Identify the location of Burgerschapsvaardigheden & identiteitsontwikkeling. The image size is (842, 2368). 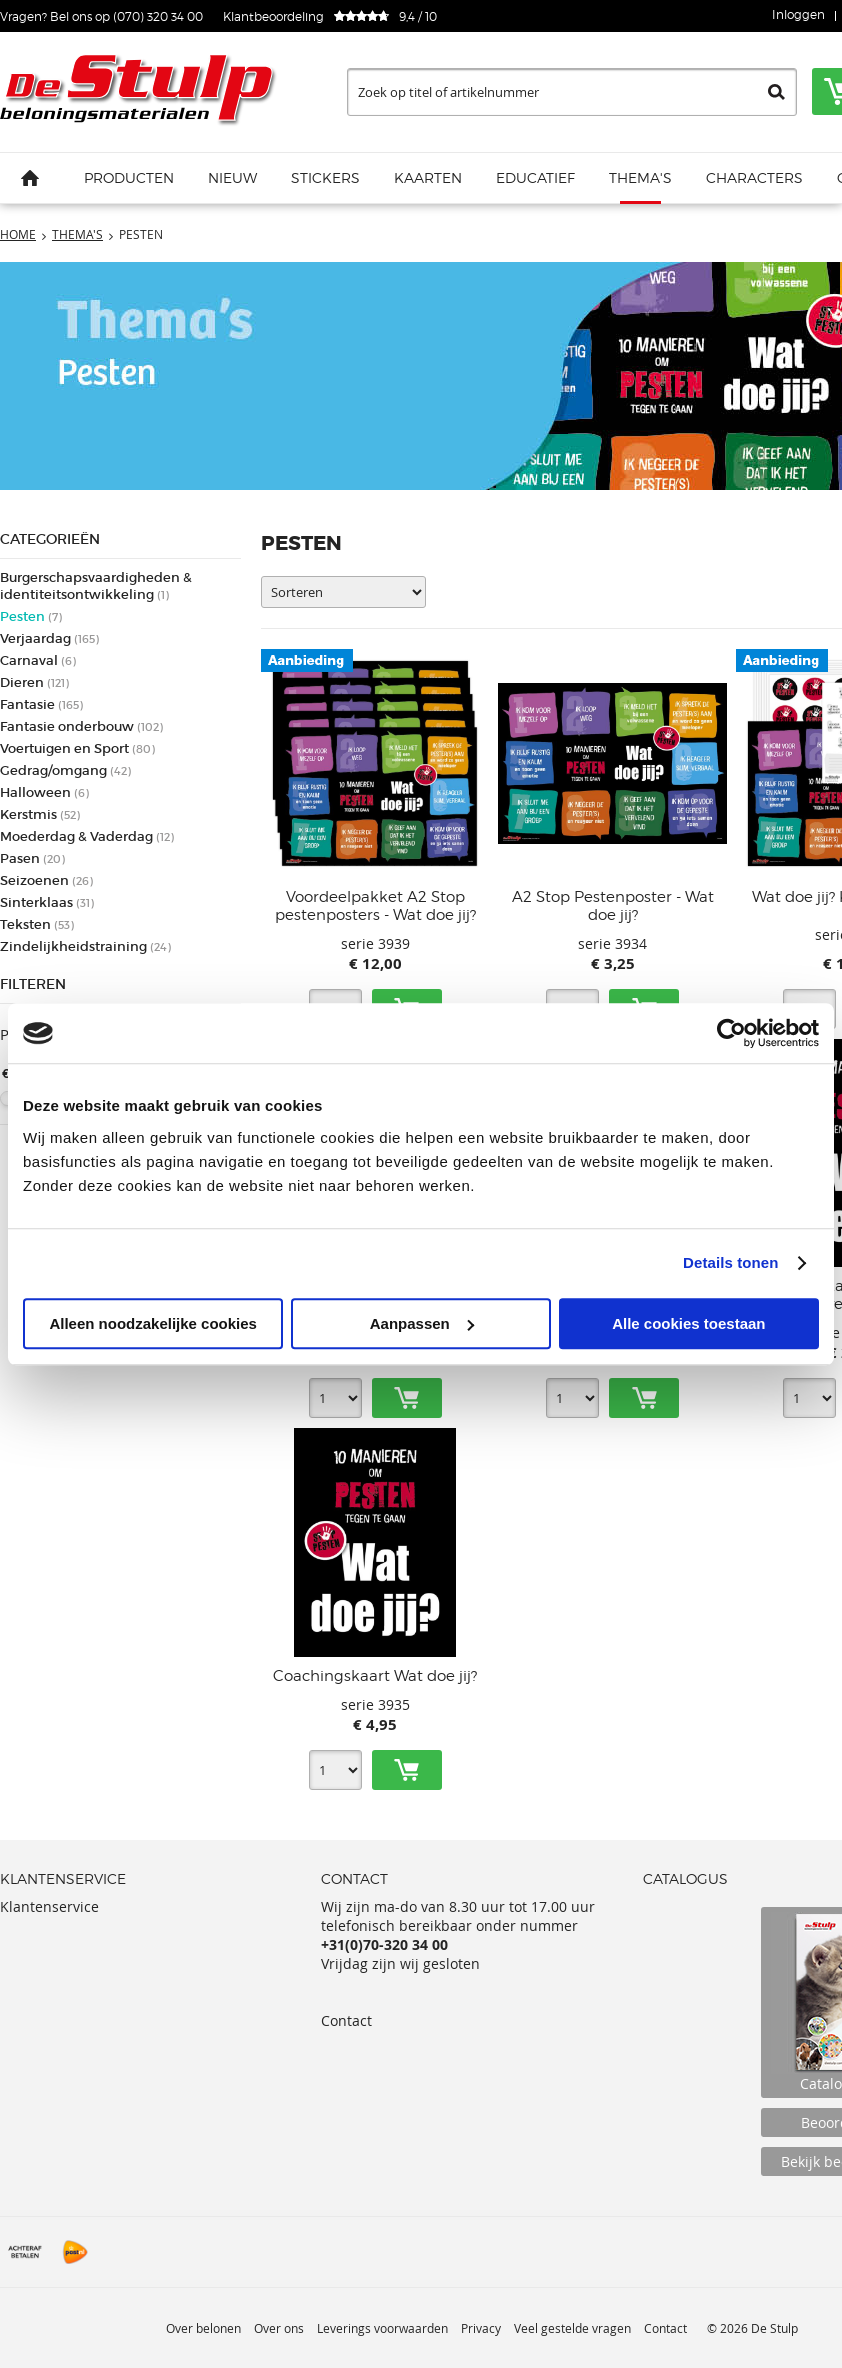
(96, 586).